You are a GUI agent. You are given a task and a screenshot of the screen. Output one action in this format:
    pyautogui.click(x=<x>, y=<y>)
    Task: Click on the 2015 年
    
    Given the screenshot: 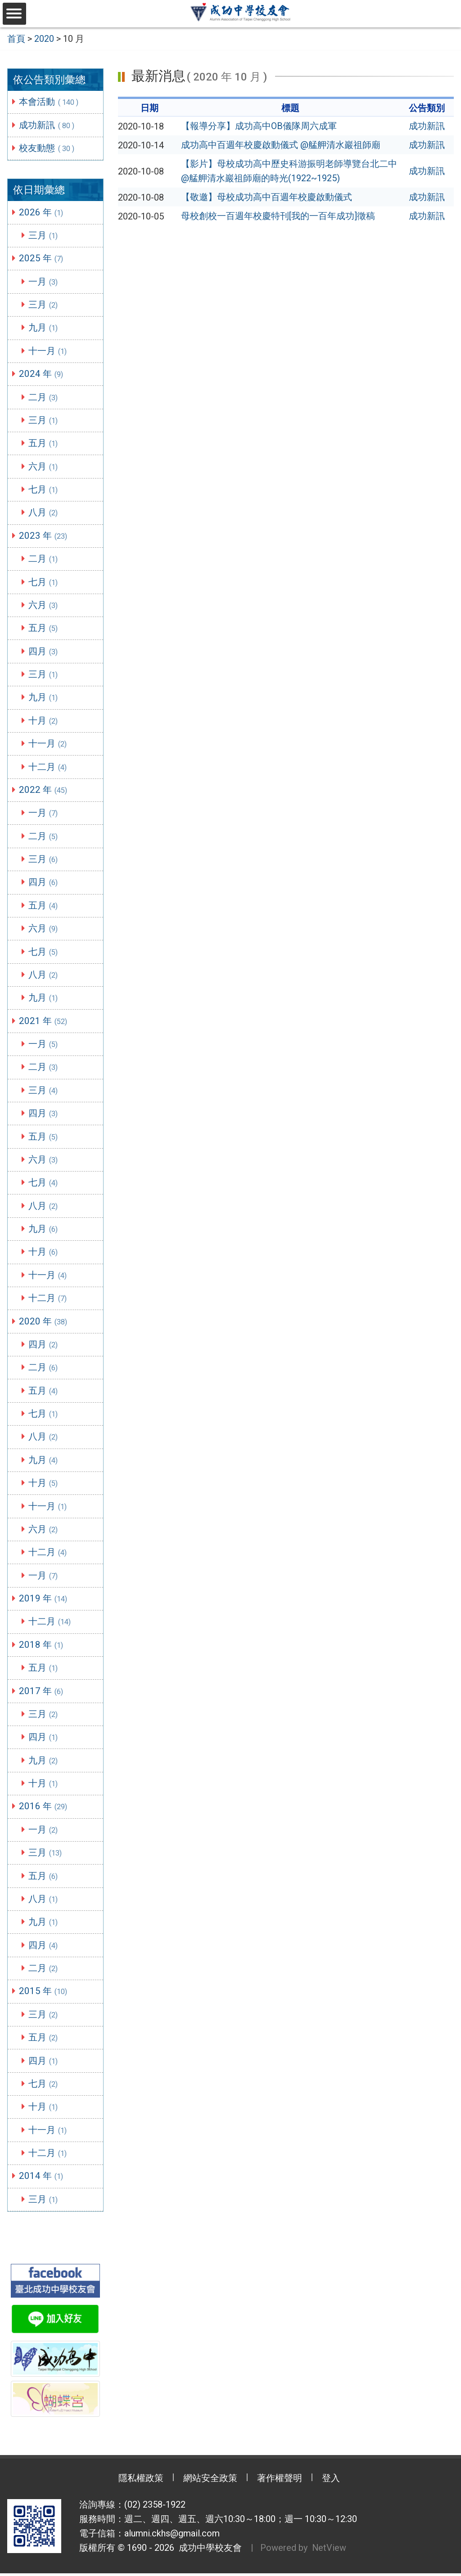 What is the action you would take?
    pyautogui.click(x=43, y=1994)
    